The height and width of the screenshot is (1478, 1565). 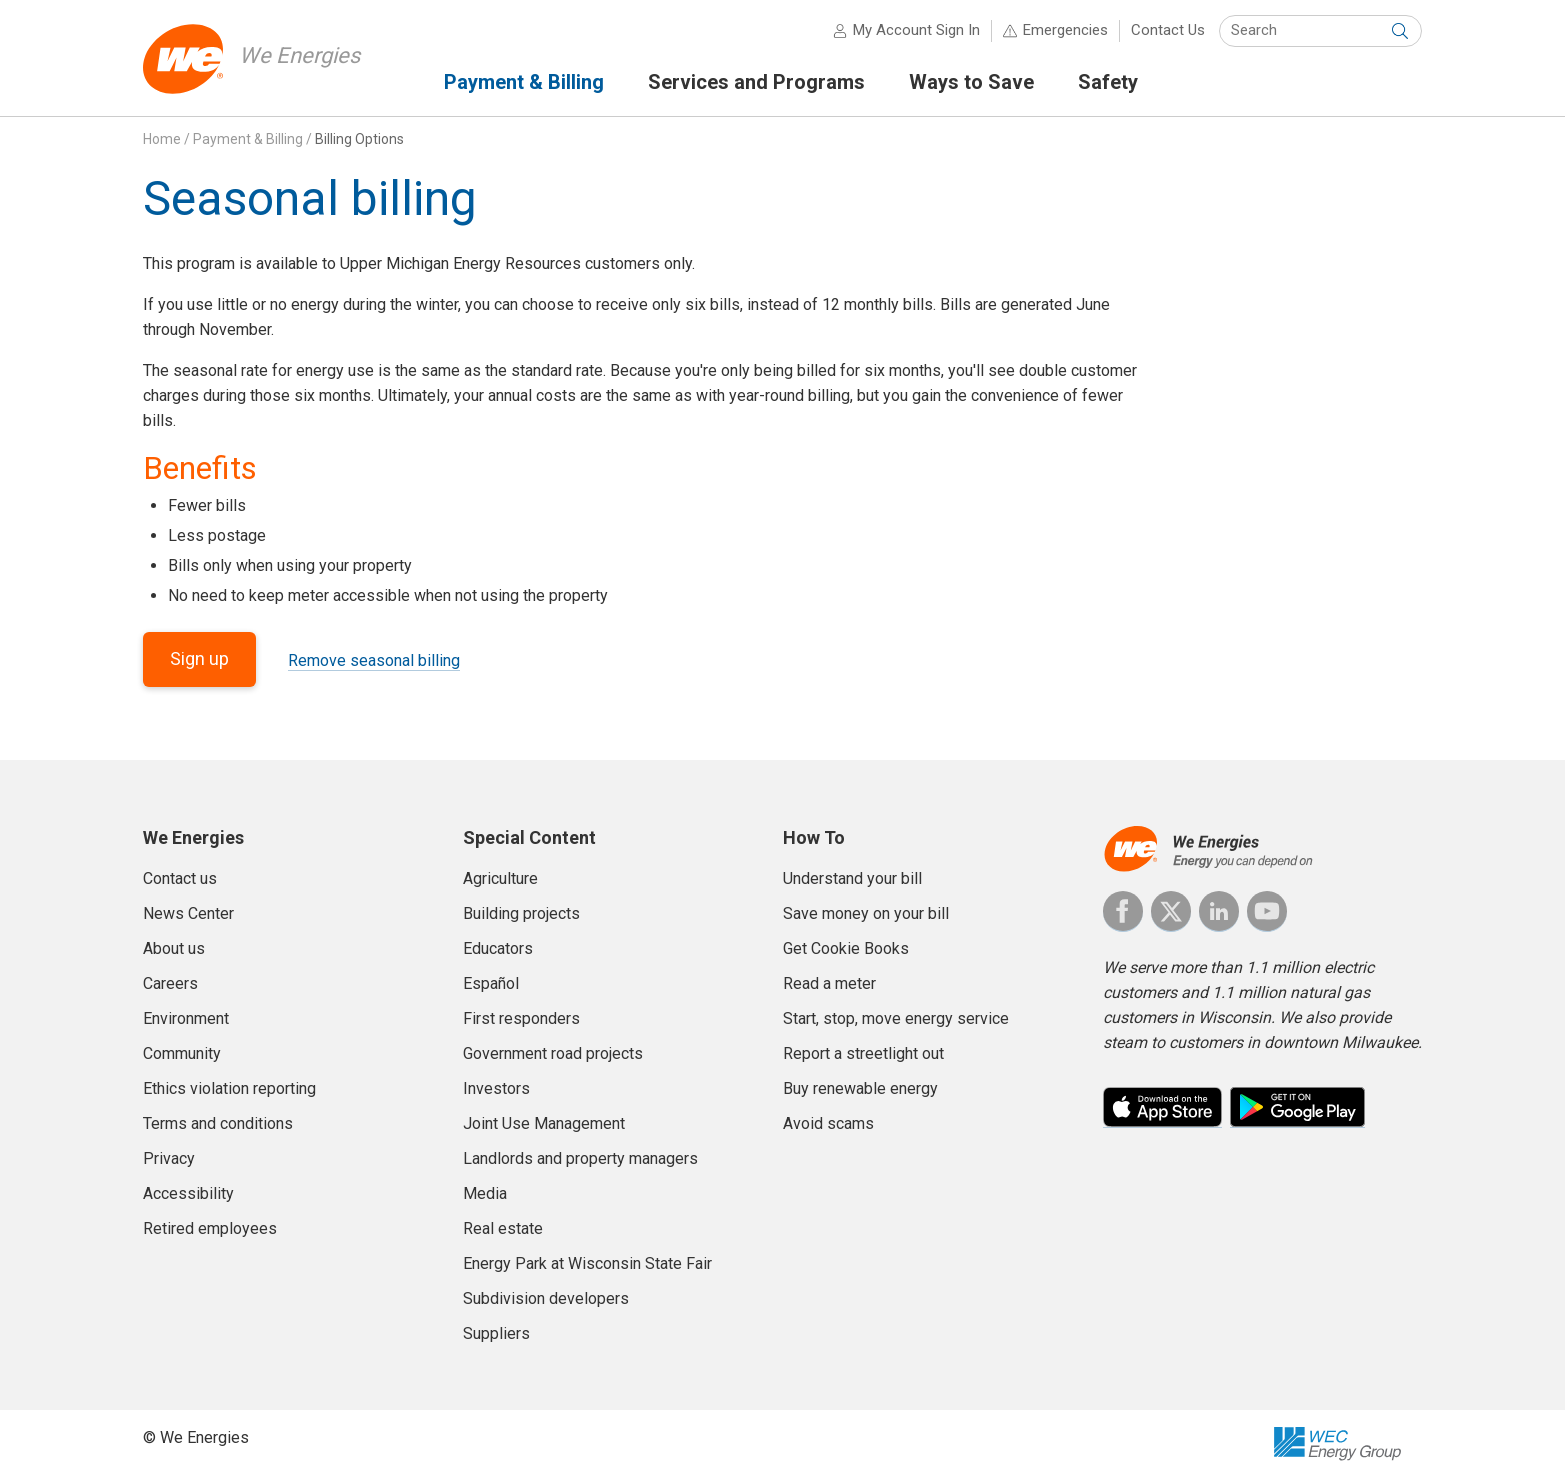 I want to click on Emergencies, so click(x=1065, y=30).